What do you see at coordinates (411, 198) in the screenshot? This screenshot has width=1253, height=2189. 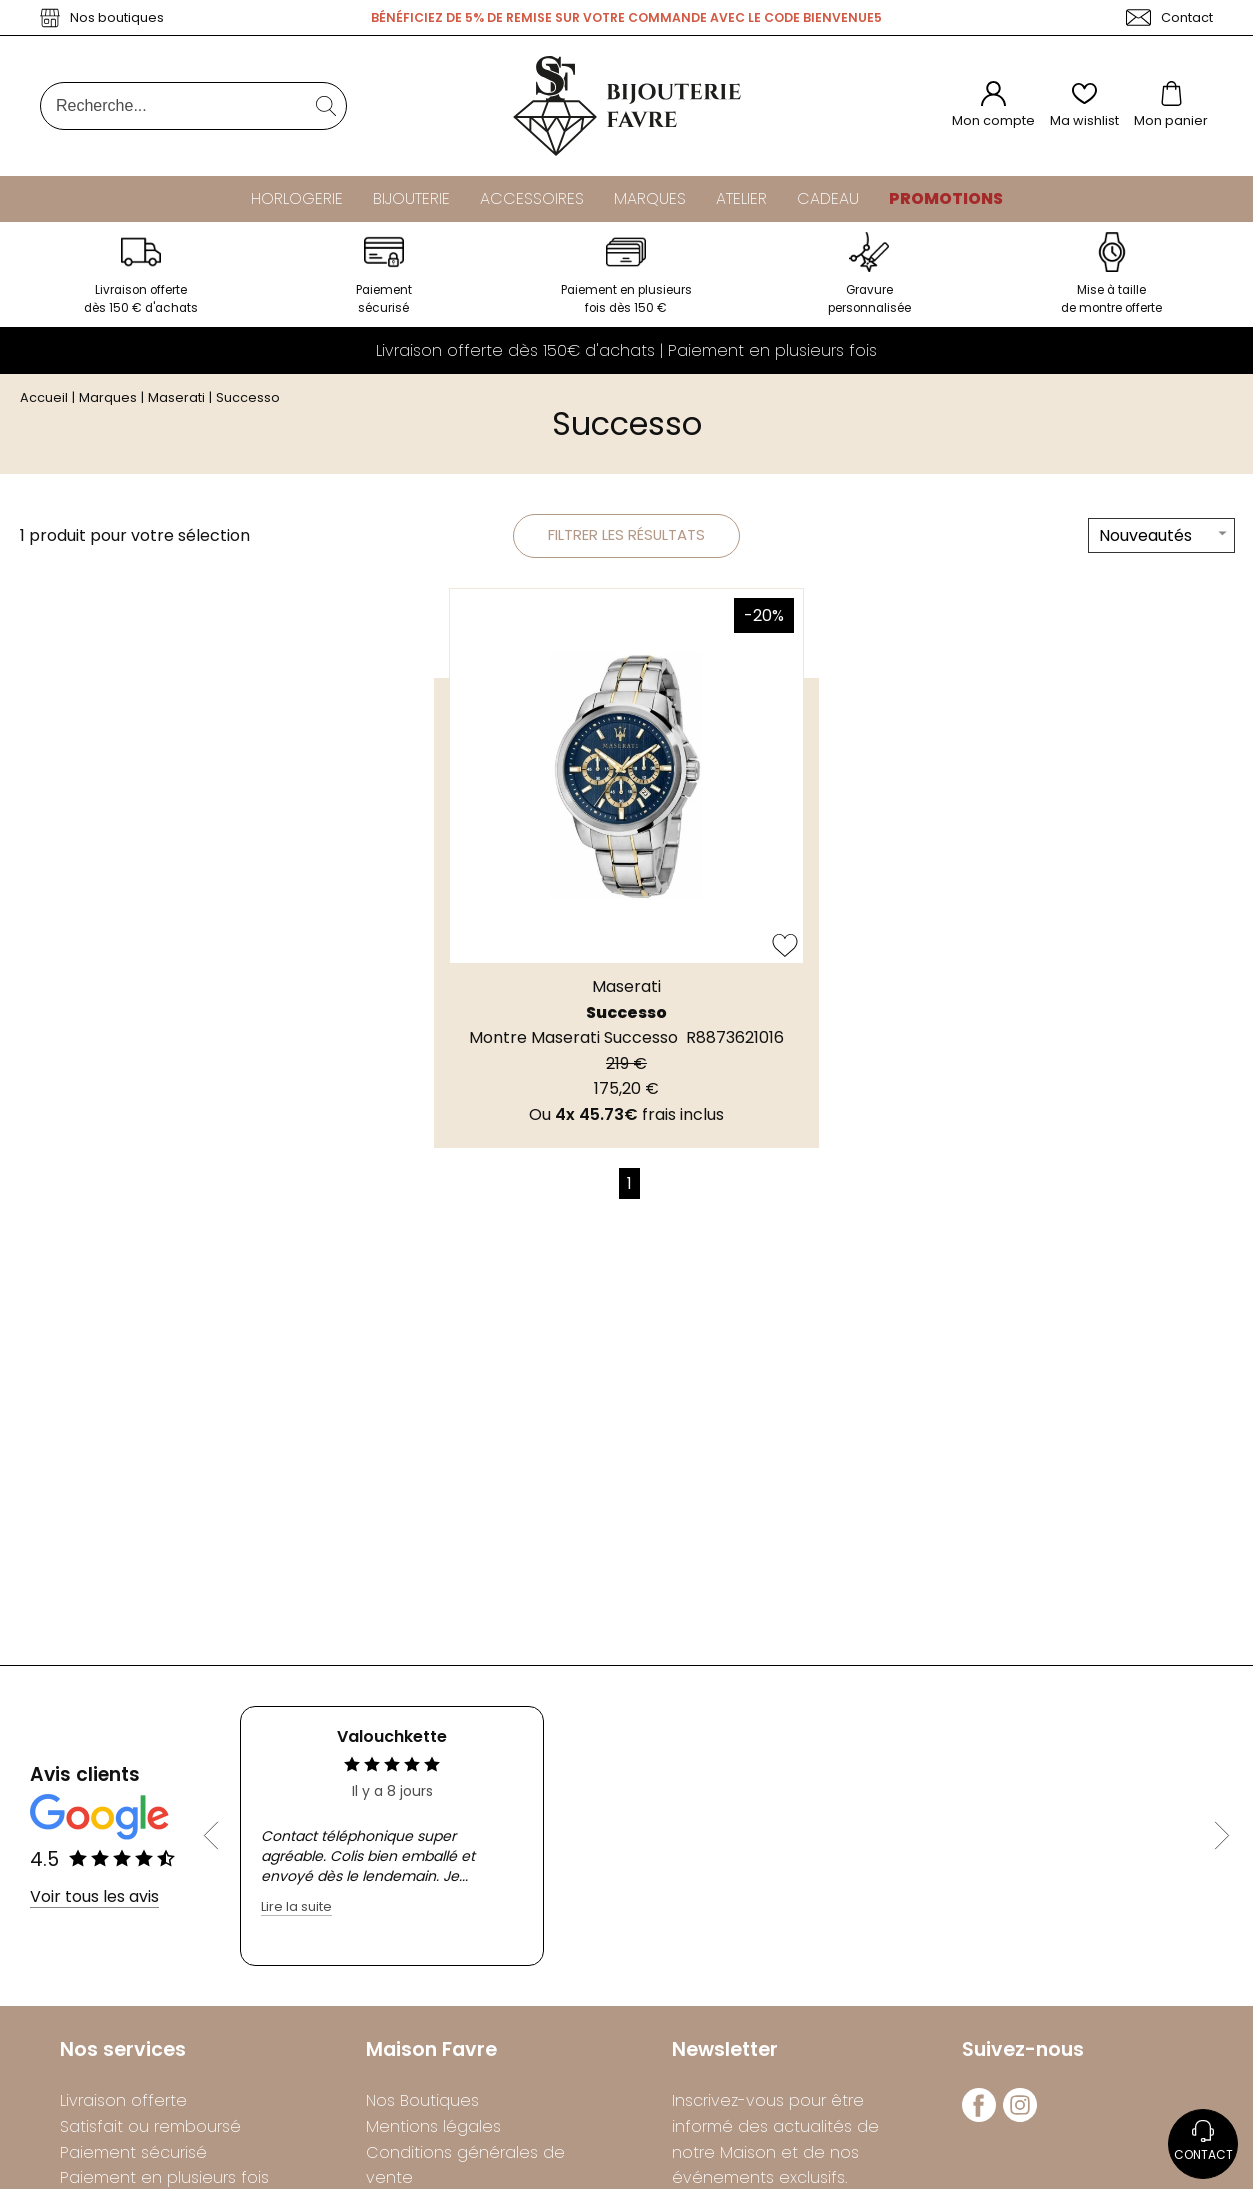 I see `Bijouterie` at bounding box center [411, 198].